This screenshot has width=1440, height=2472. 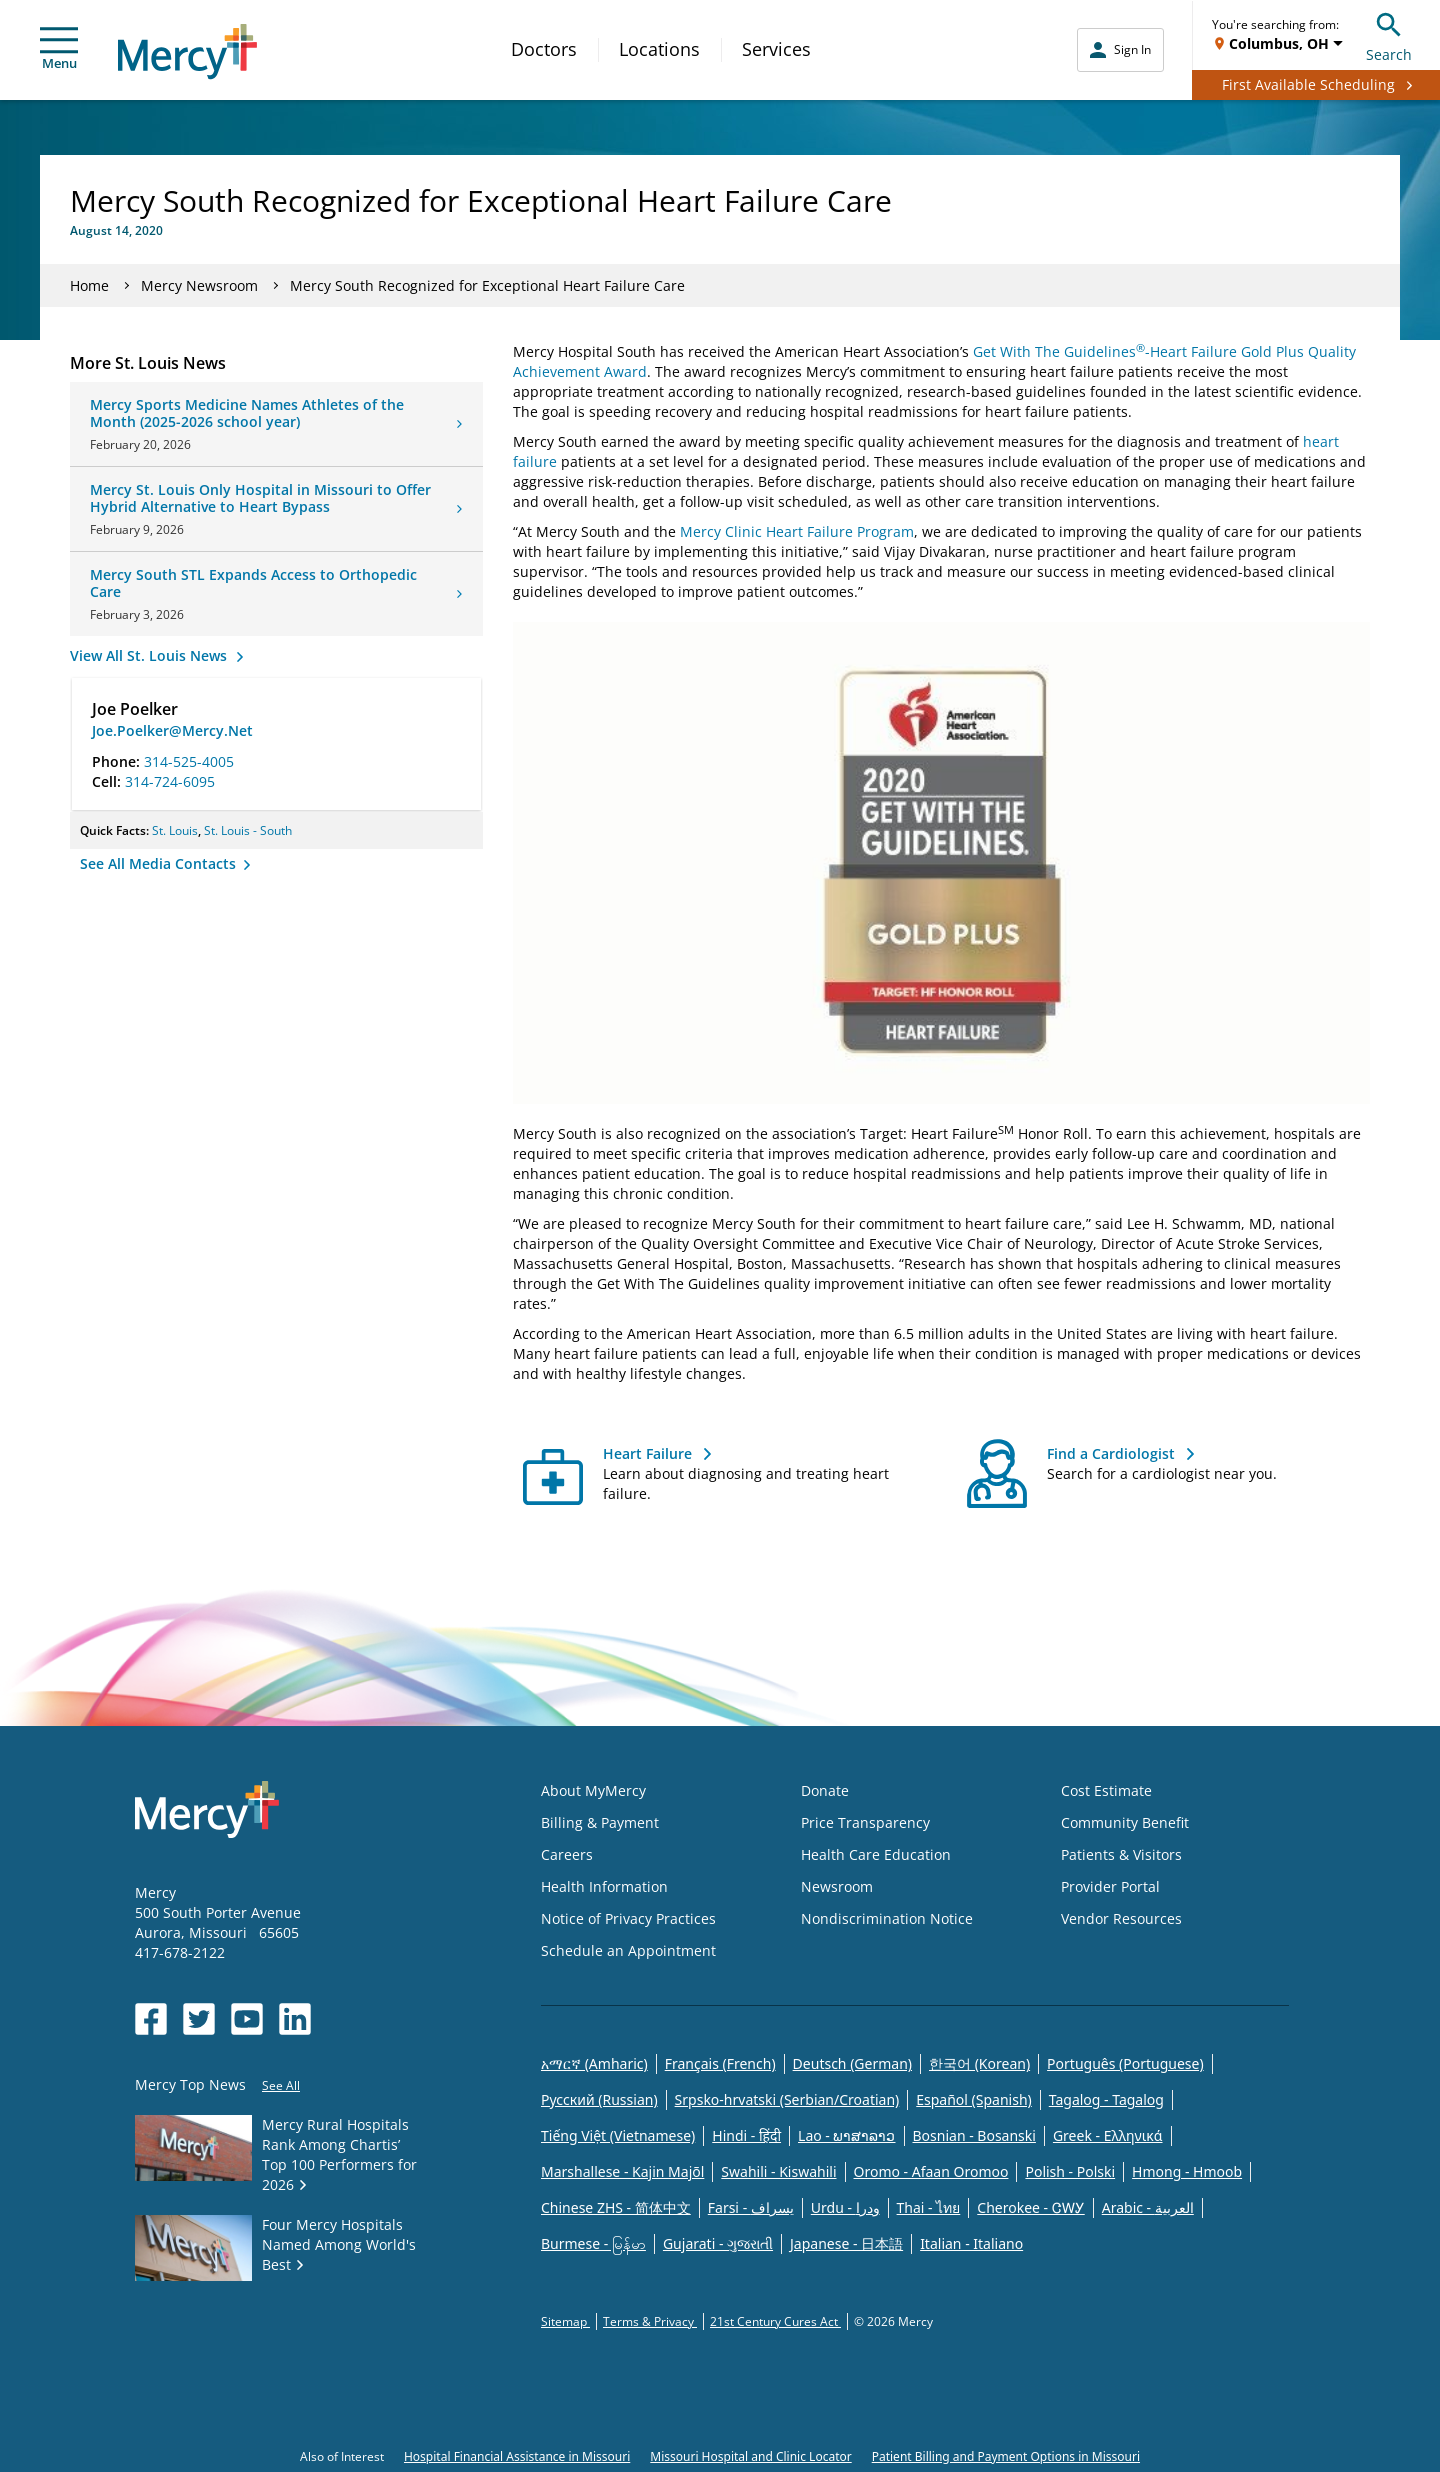 What do you see at coordinates (1121, 1918) in the screenshot?
I see `Vendor Resources` at bounding box center [1121, 1918].